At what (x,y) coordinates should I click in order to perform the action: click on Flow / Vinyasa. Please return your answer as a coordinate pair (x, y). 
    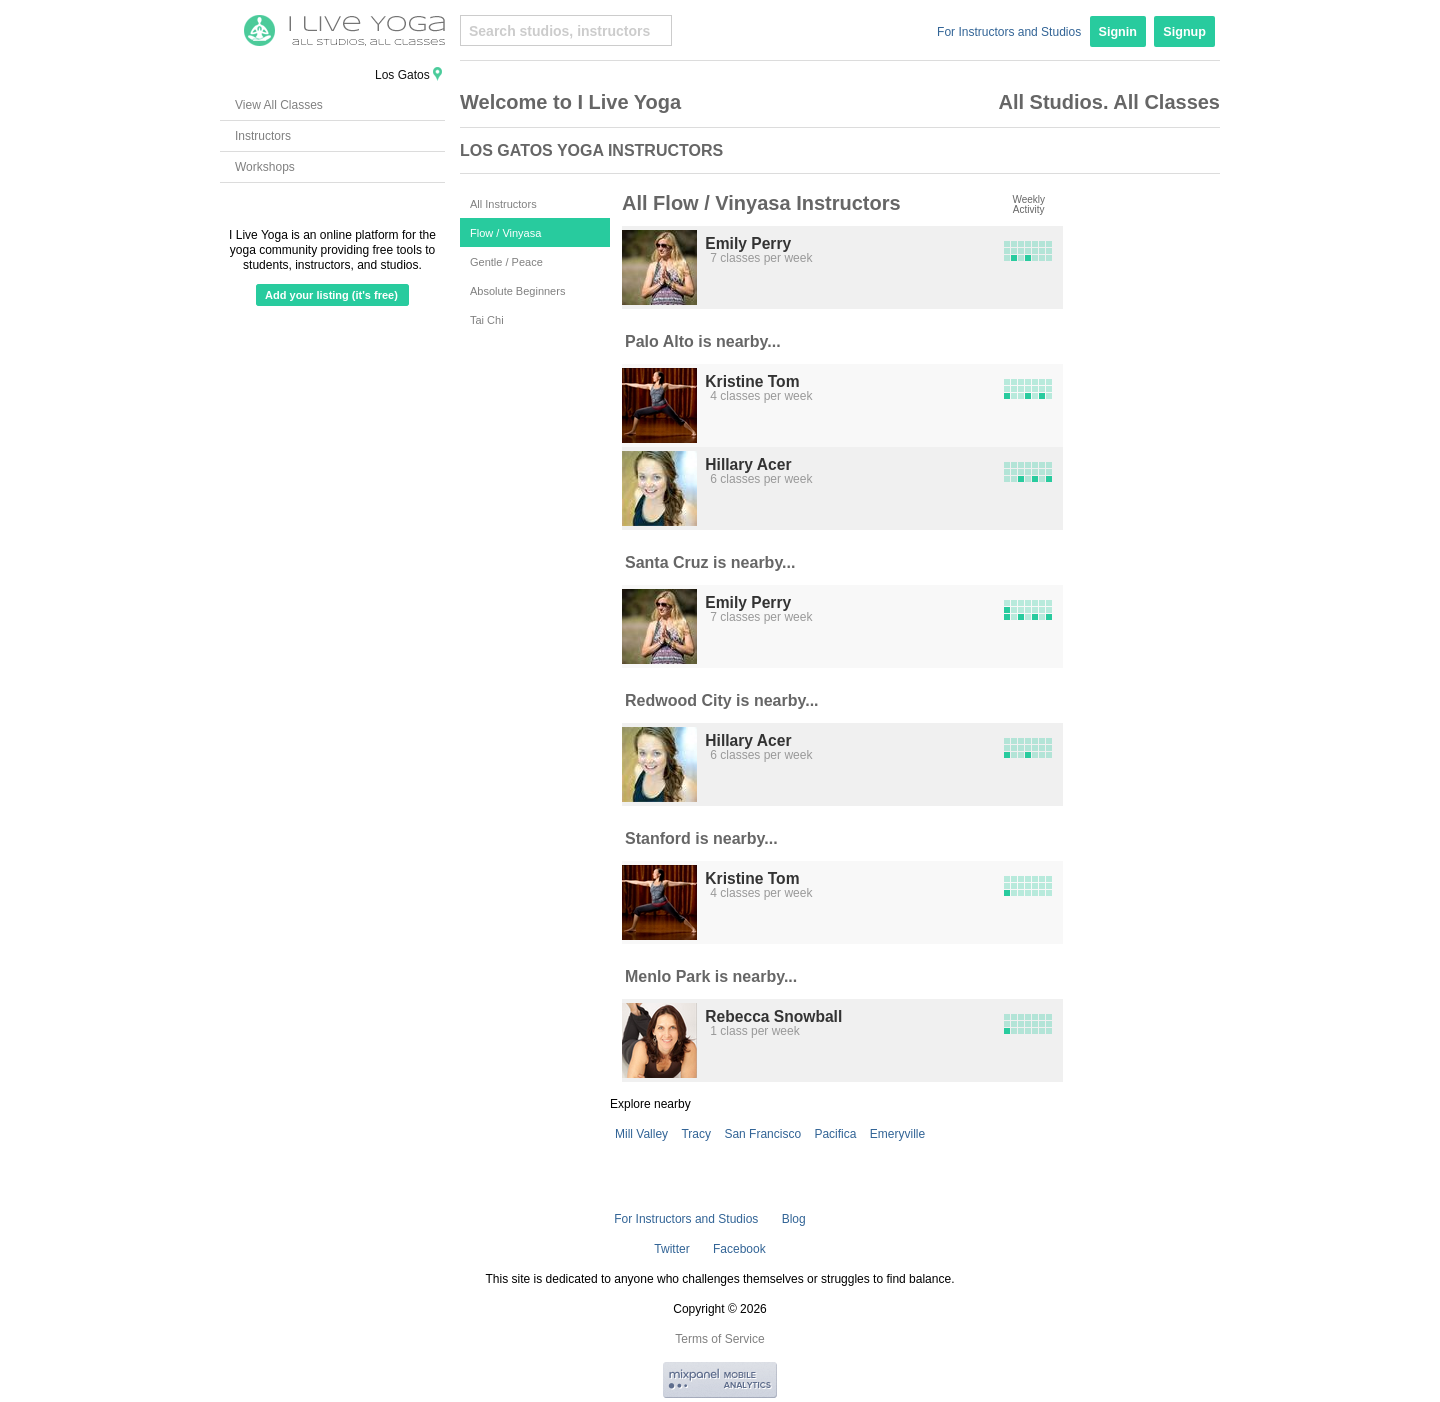
    Looking at the image, I should click on (505, 233).